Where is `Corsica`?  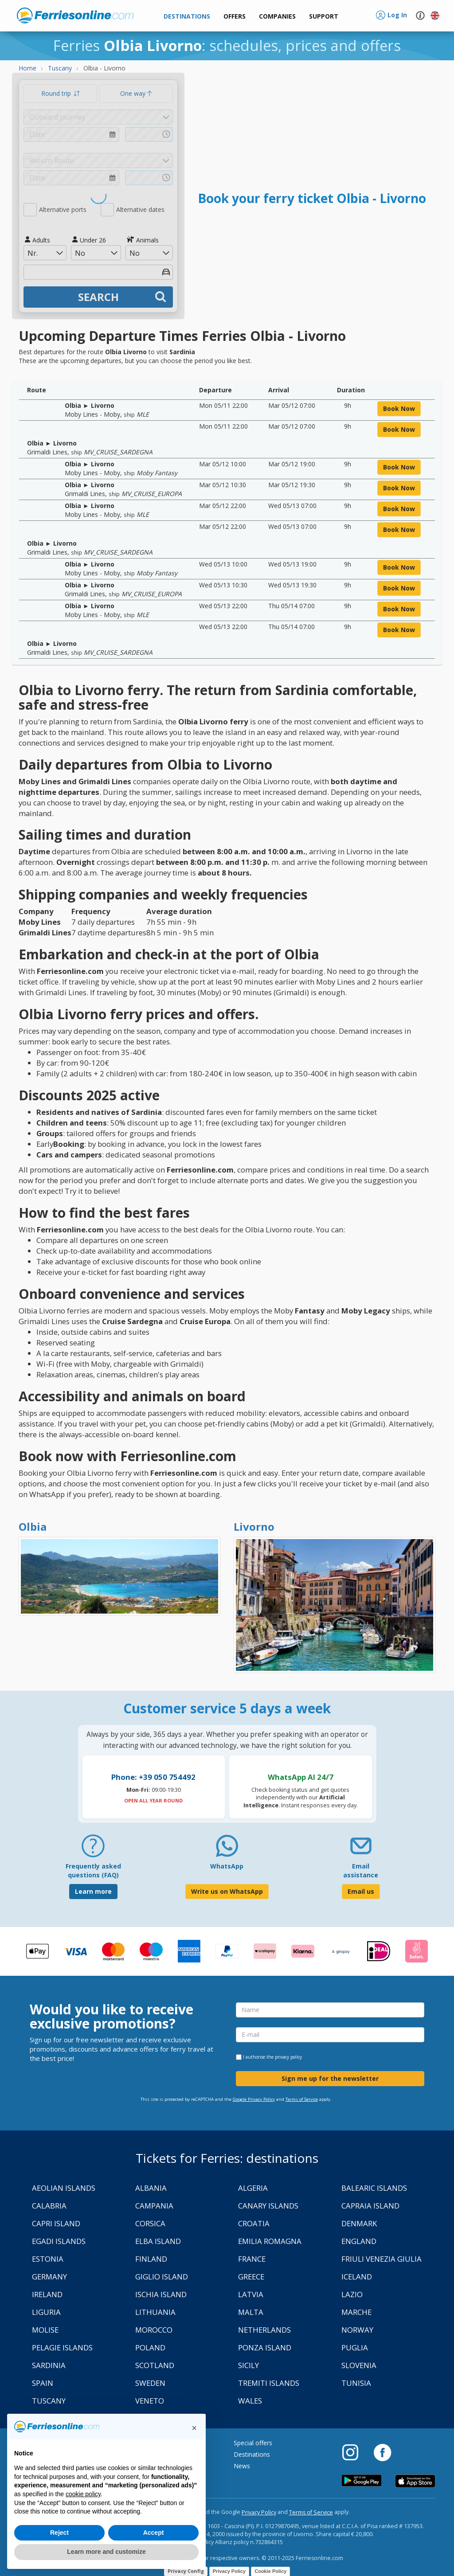
Corsica is located at coordinates (150, 2223).